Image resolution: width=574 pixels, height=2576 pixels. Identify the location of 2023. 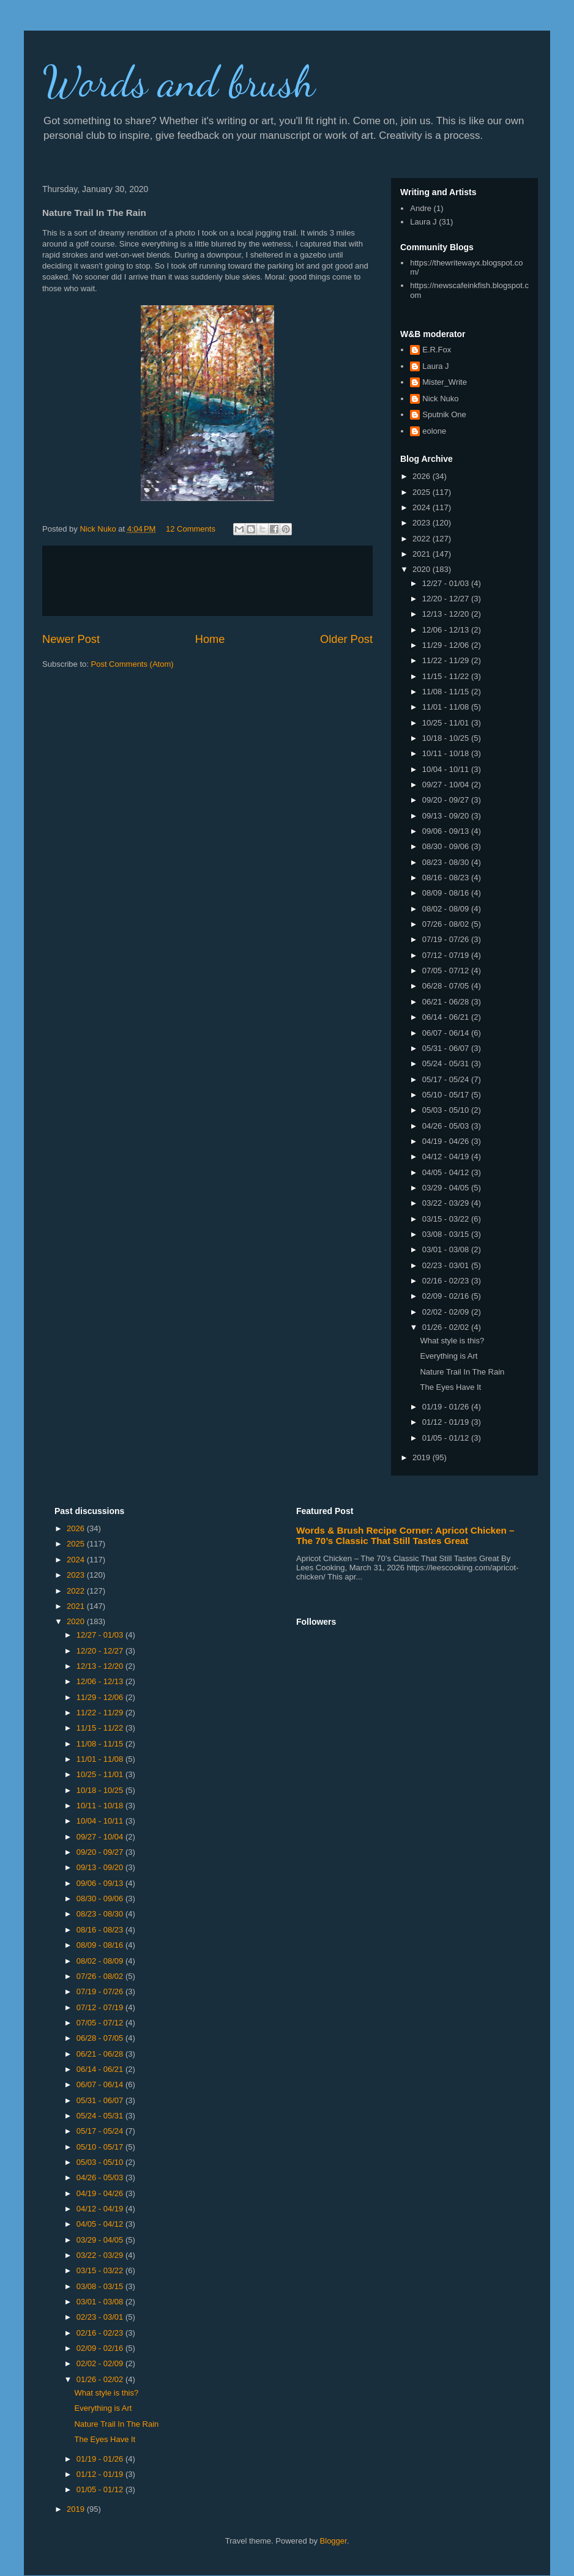
(422, 522).